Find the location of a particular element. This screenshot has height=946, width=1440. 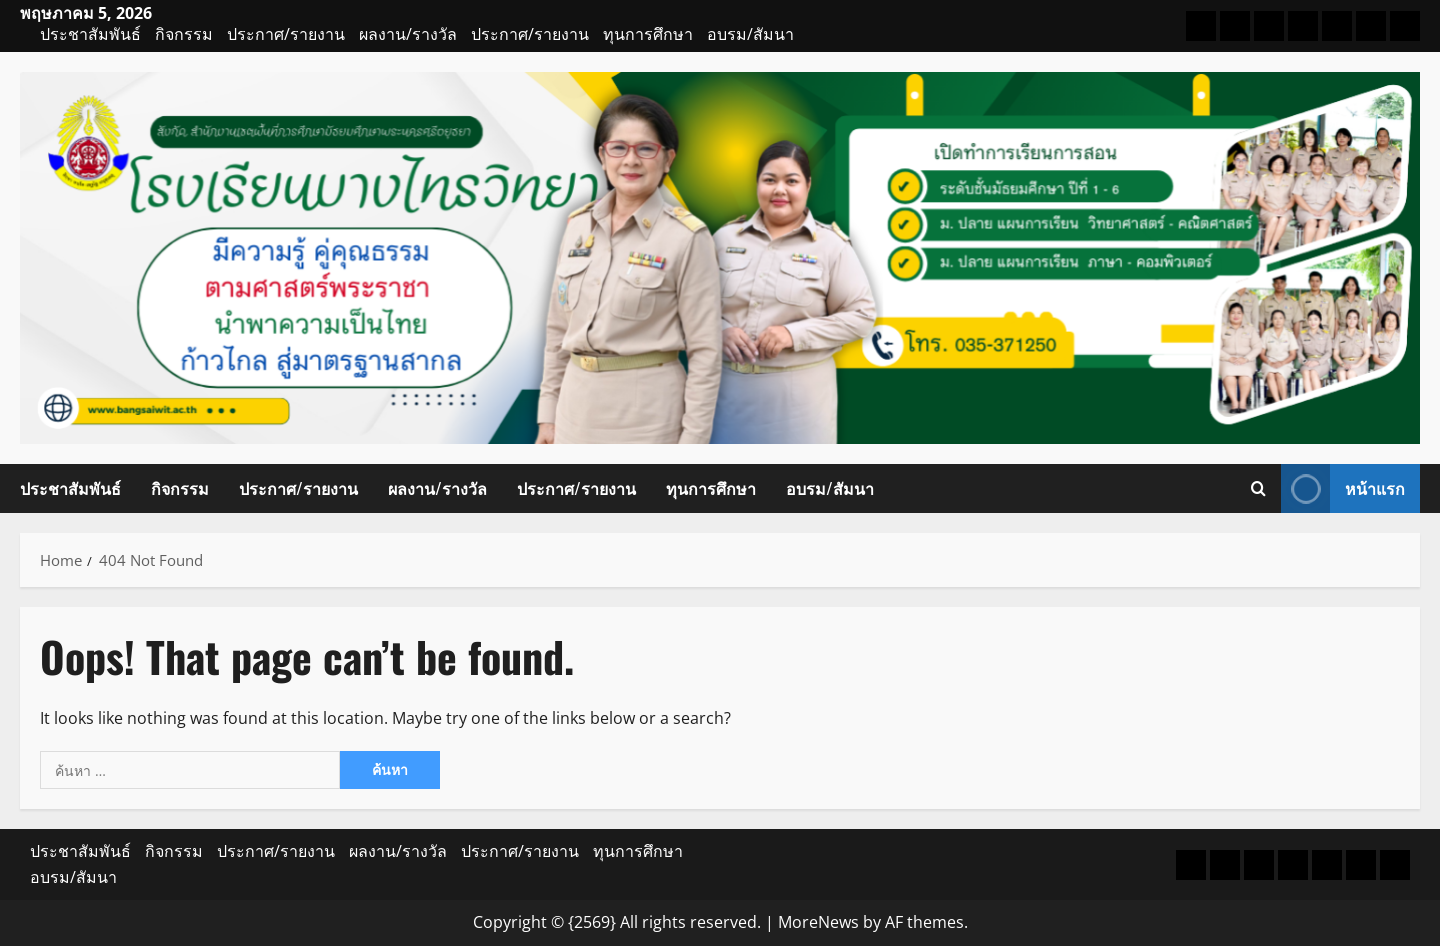

ประกาศ/รายงาน is located at coordinates (286, 34).